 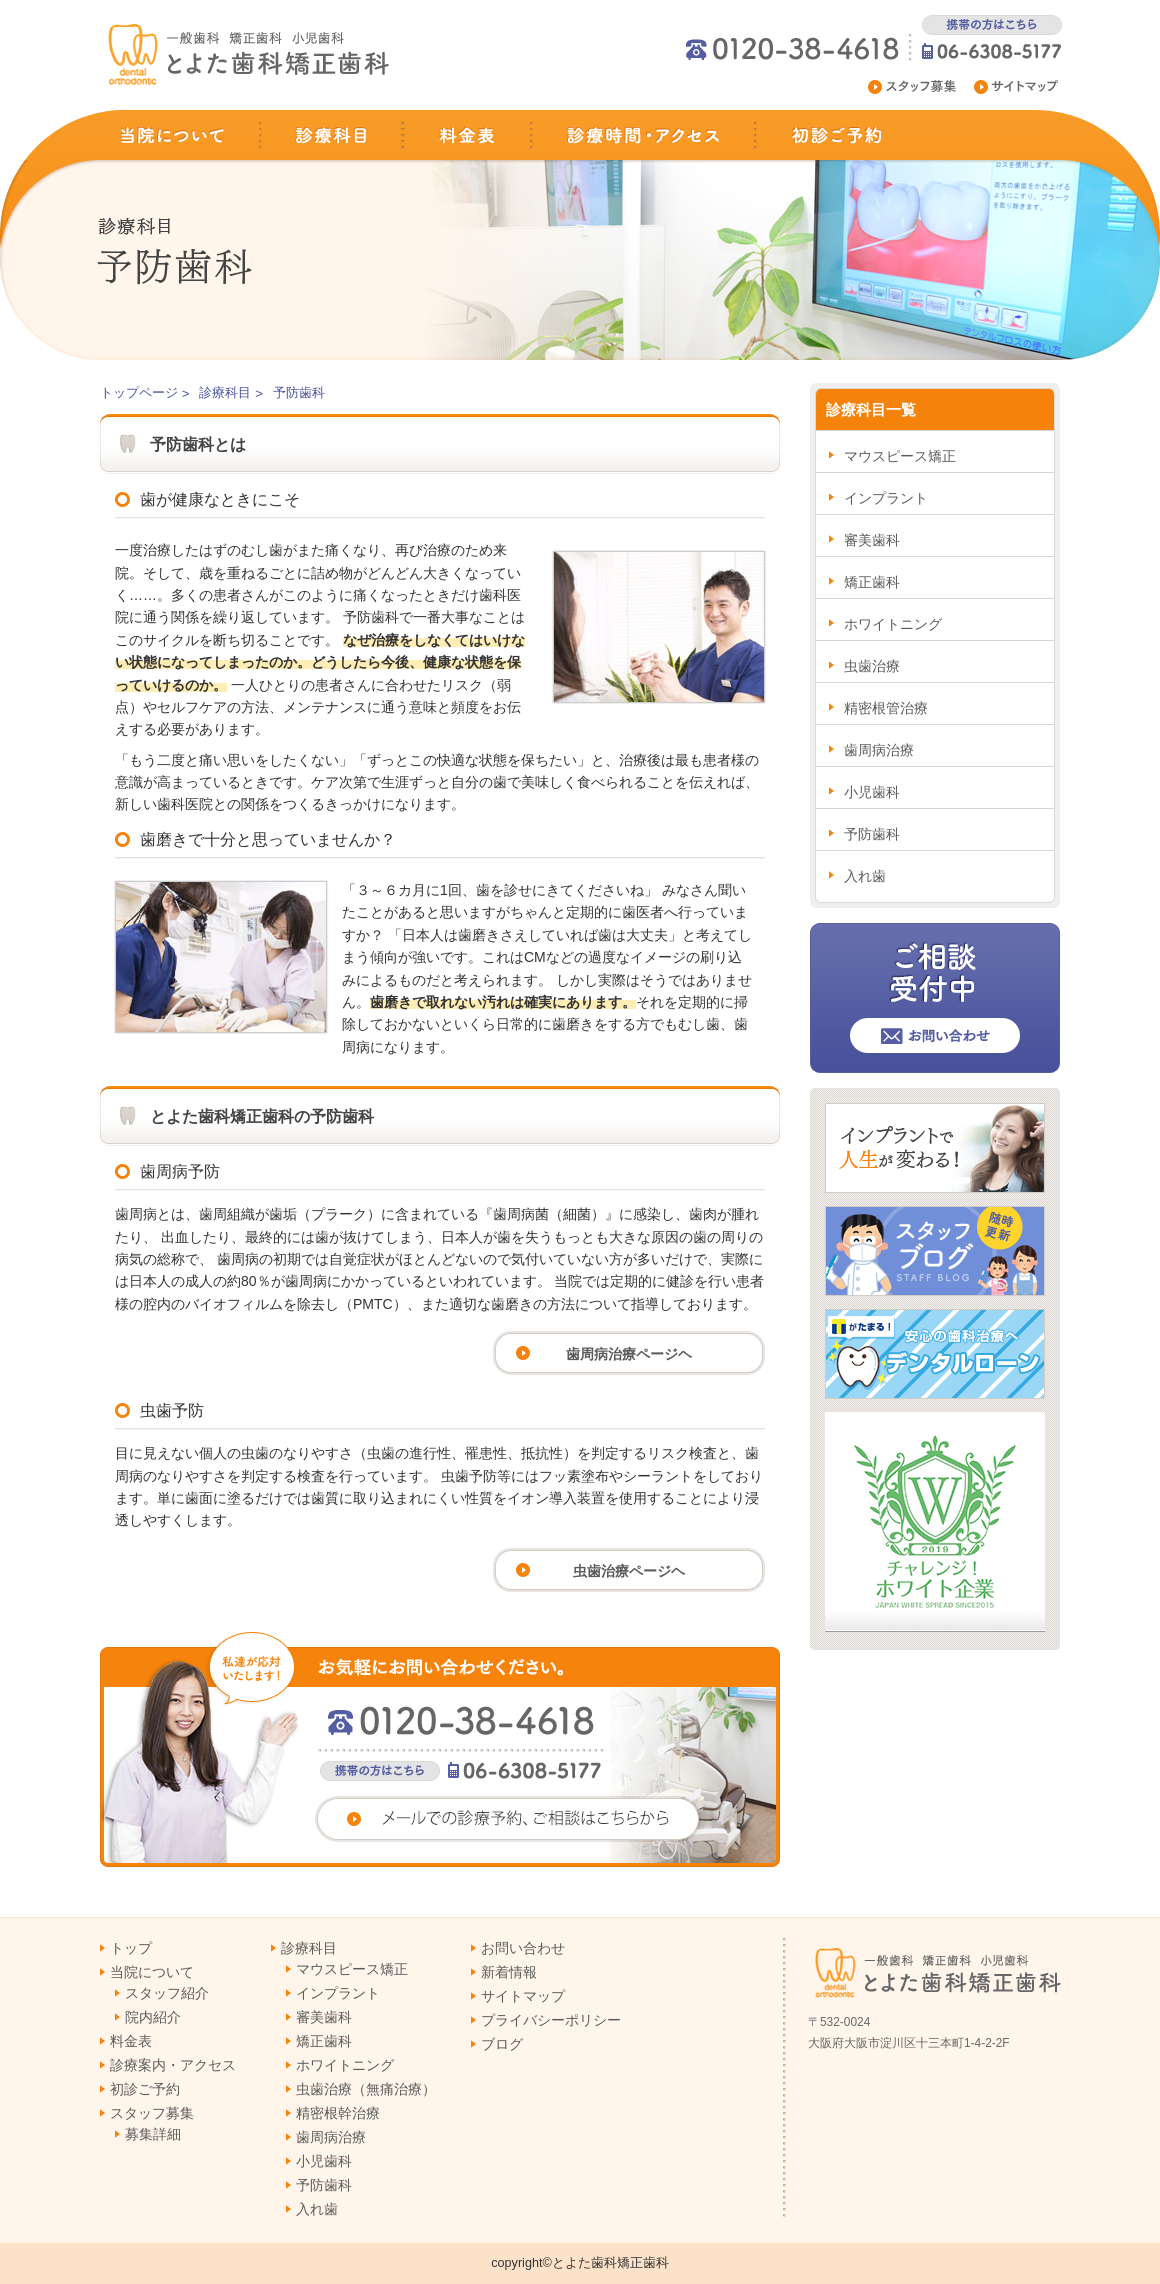 I want to click on 料金表, so click(x=467, y=135).